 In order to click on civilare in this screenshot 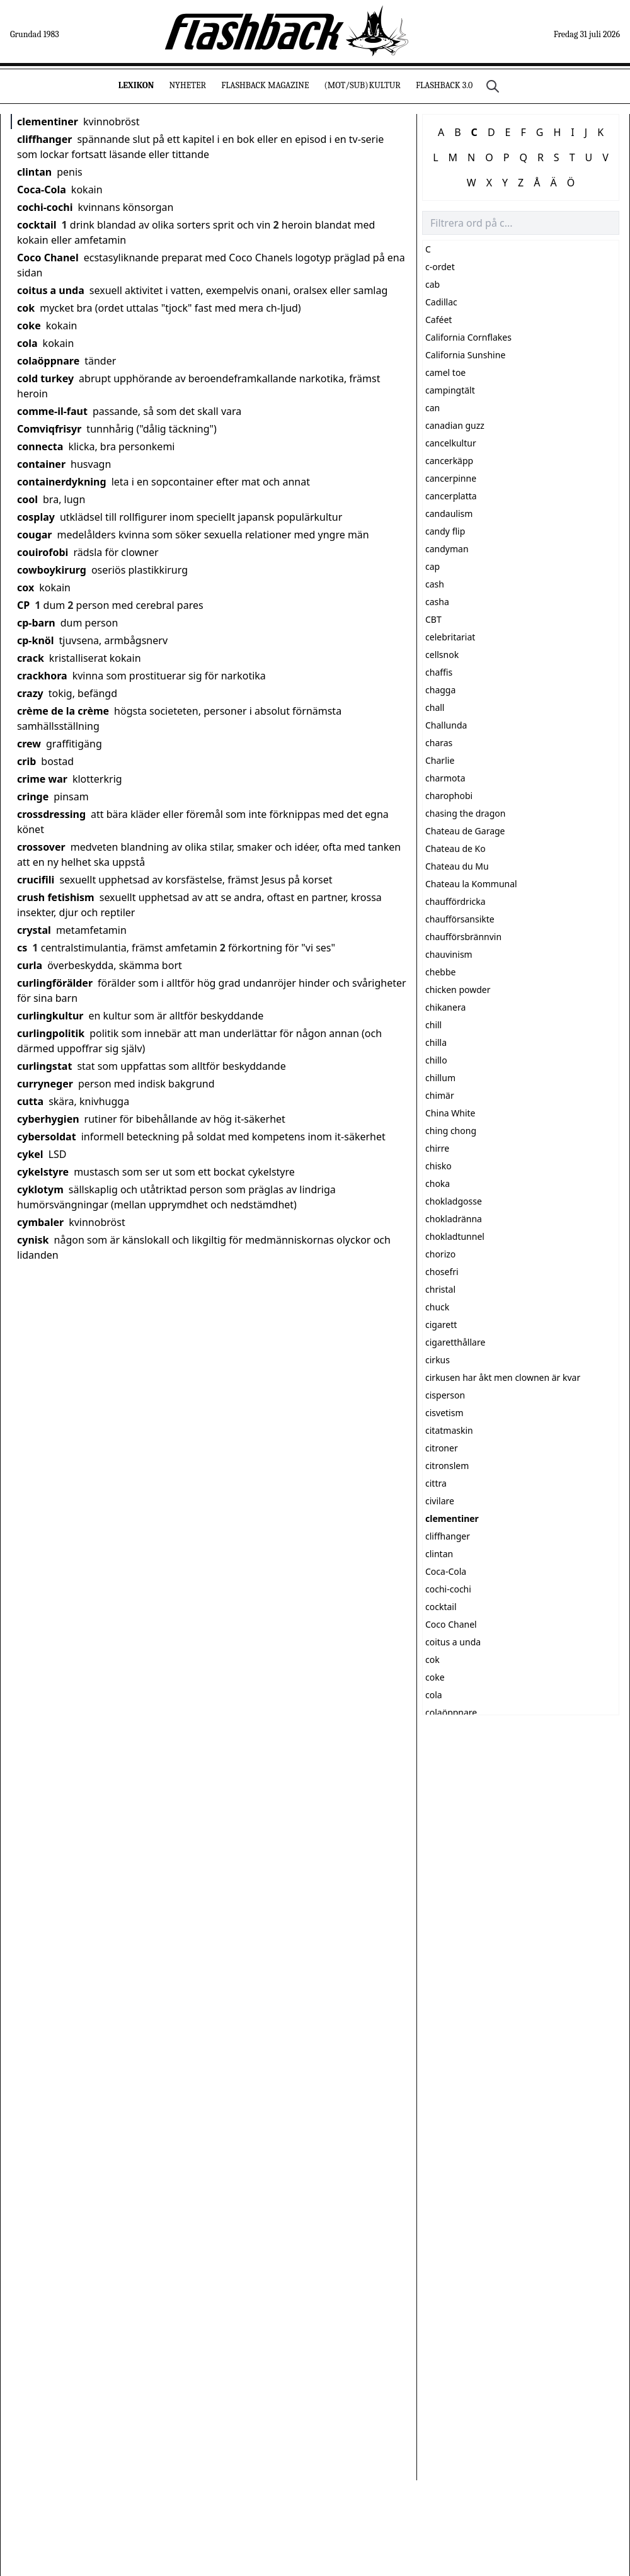, I will do `click(439, 1501)`.